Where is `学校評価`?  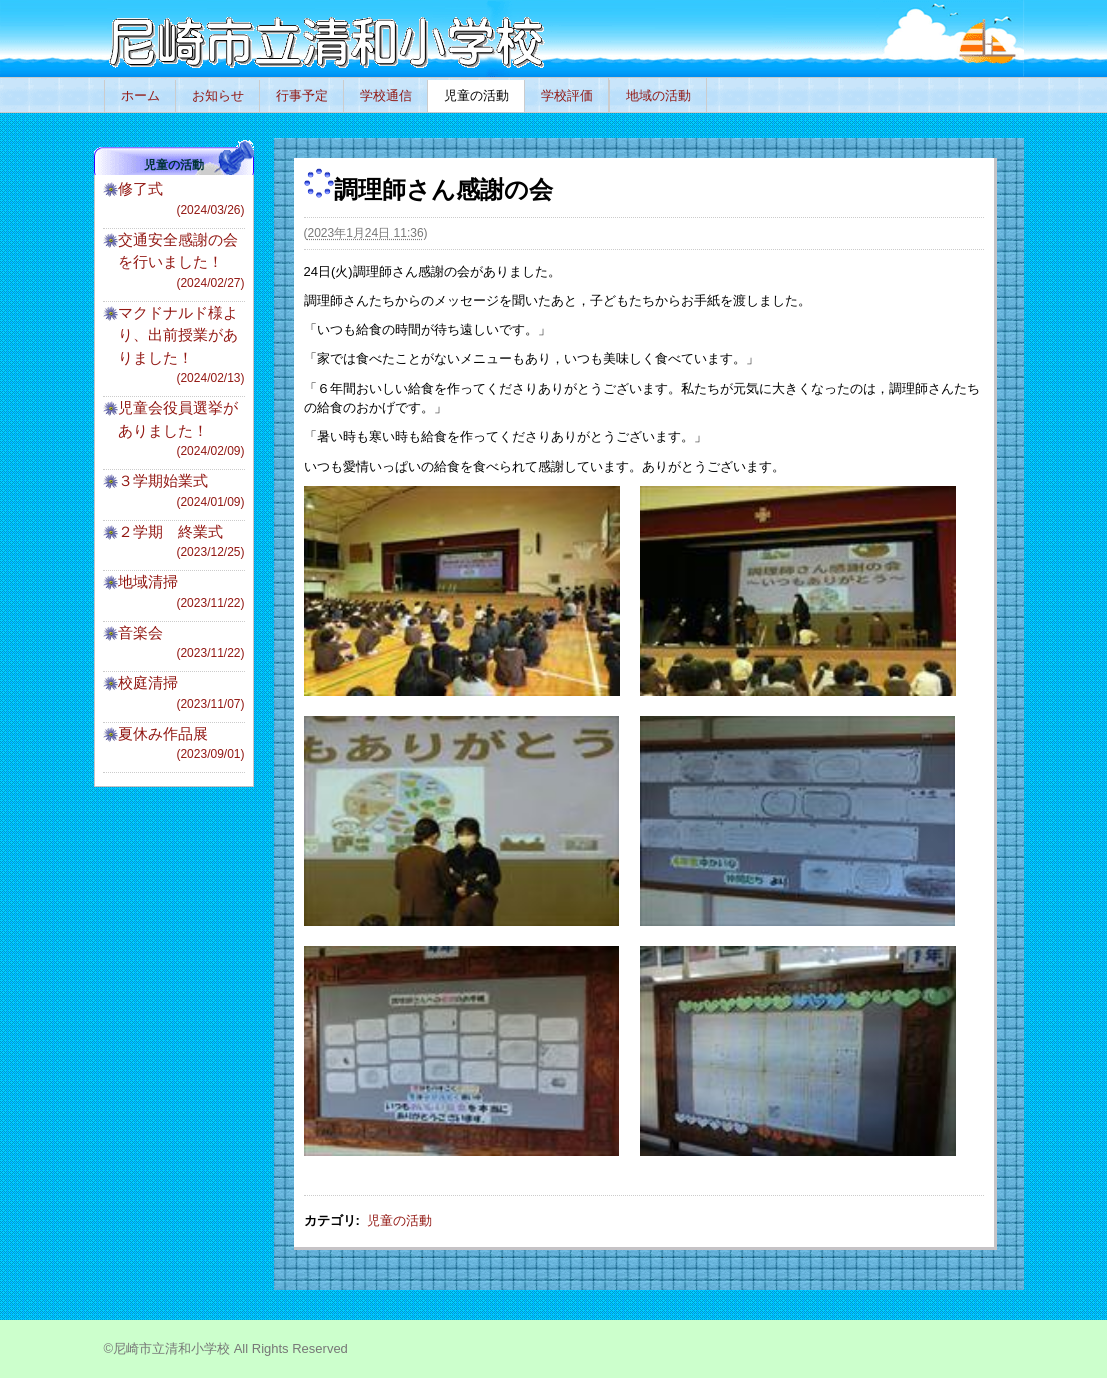
学校評価 is located at coordinates (567, 95).